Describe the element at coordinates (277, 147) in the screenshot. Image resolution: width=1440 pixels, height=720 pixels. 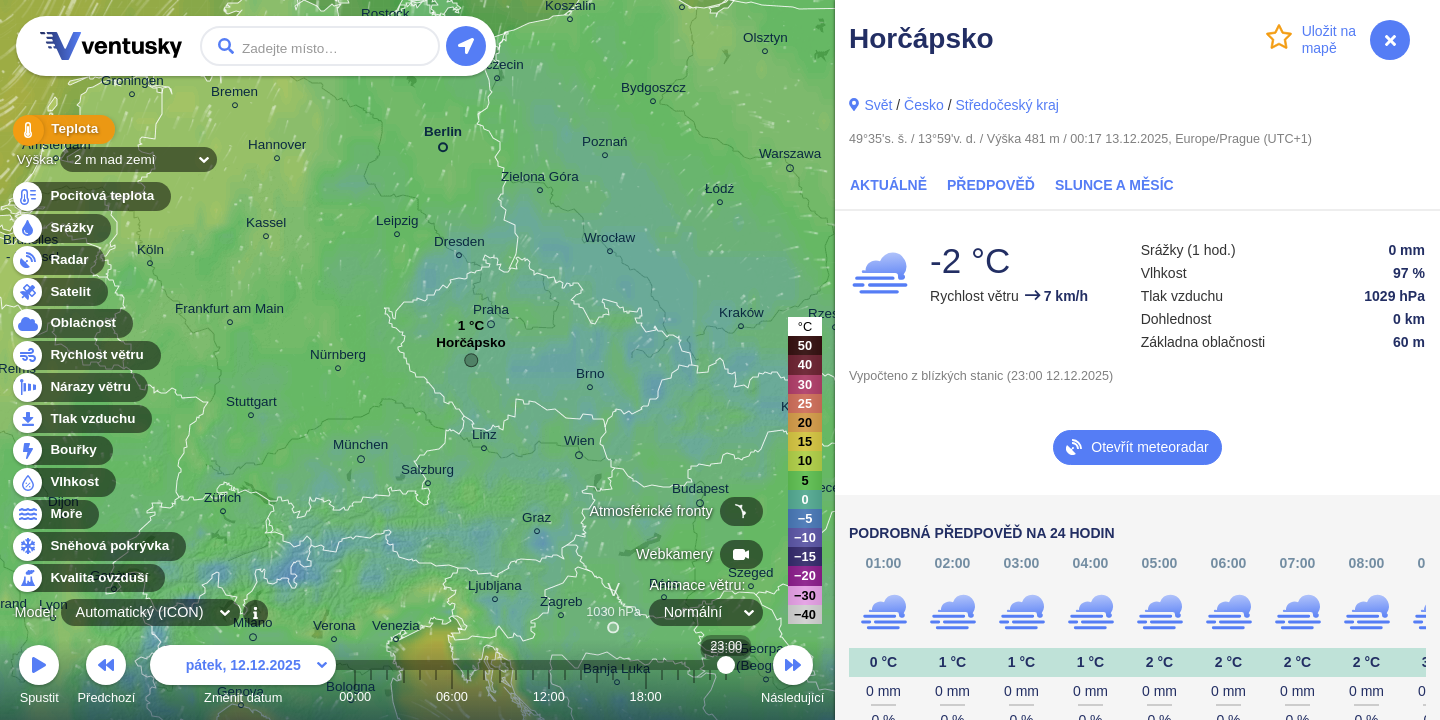
I see `Hannover` at that location.